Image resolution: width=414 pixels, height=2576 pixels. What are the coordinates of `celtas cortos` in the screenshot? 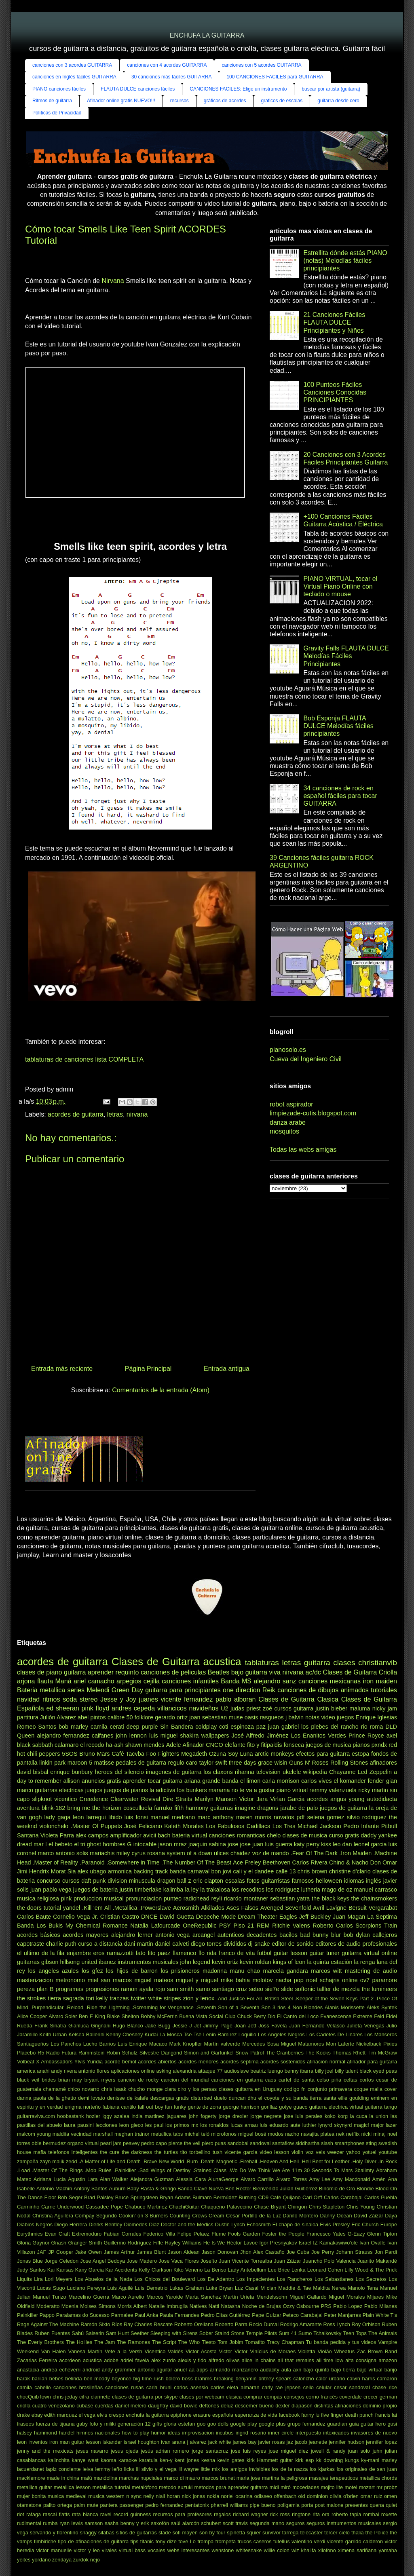 It's located at (359, 2080).